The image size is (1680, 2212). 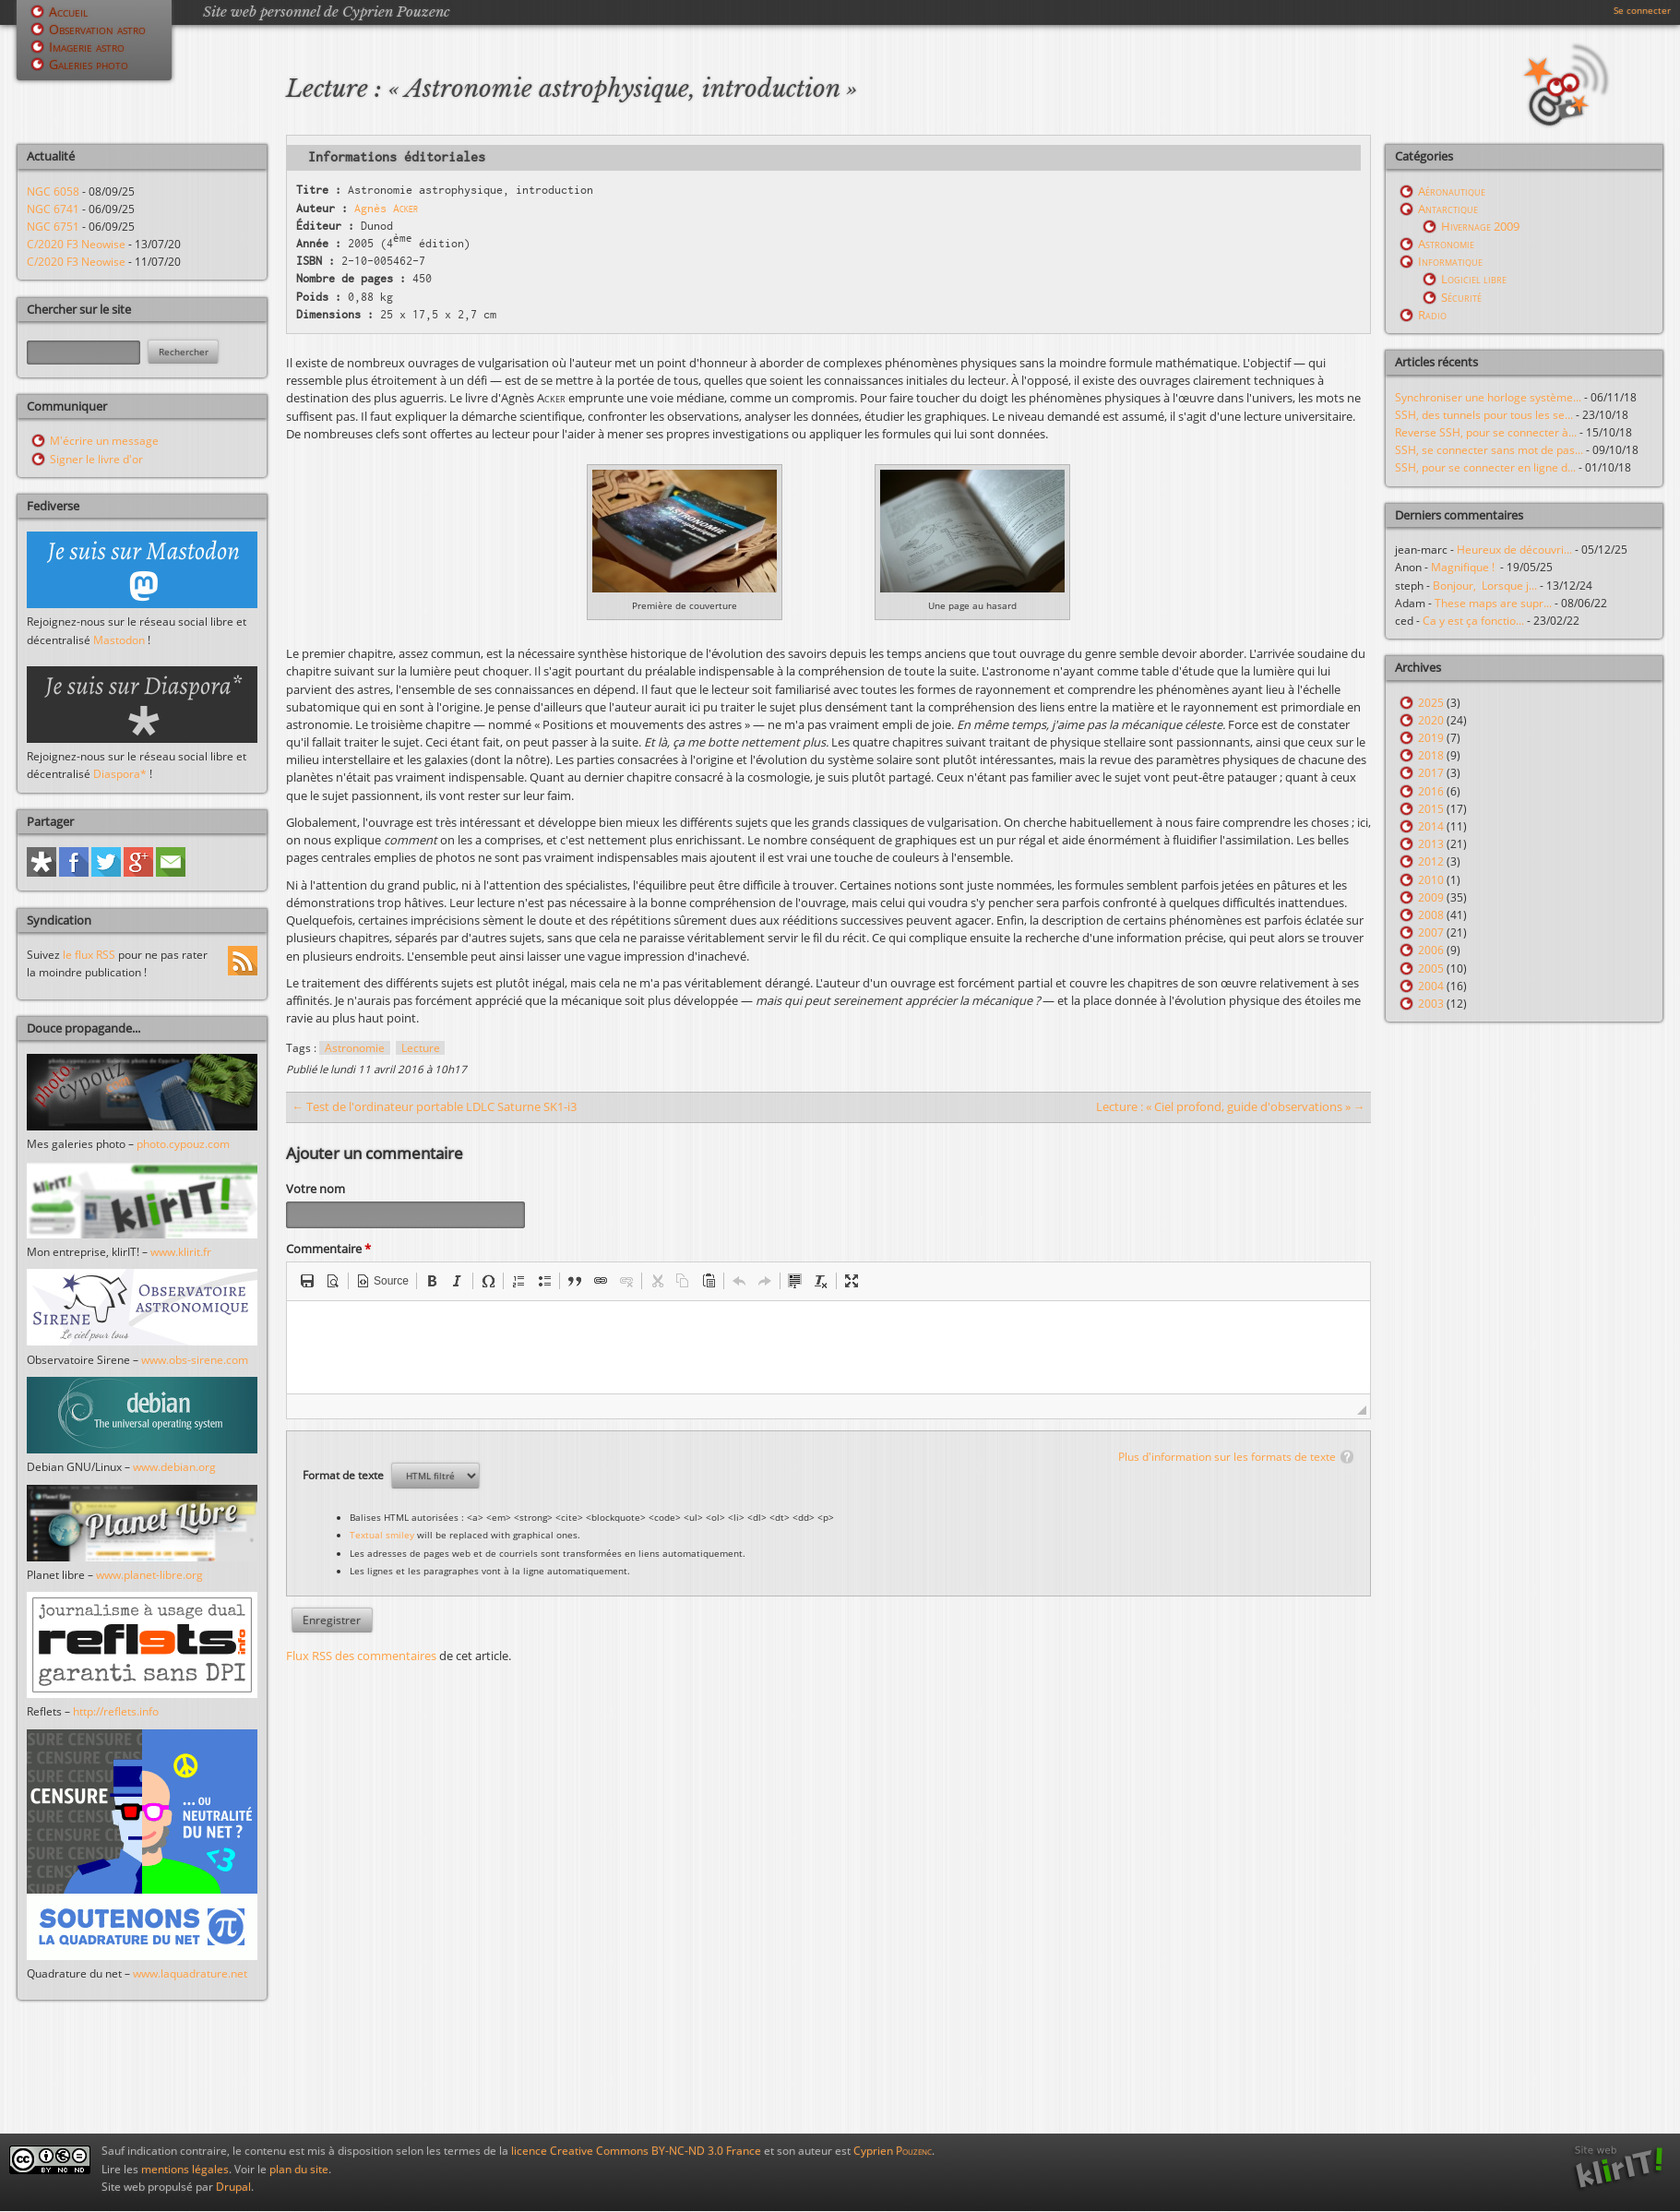 What do you see at coordinates (1431, 861) in the screenshot?
I see `2012` at bounding box center [1431, 861].